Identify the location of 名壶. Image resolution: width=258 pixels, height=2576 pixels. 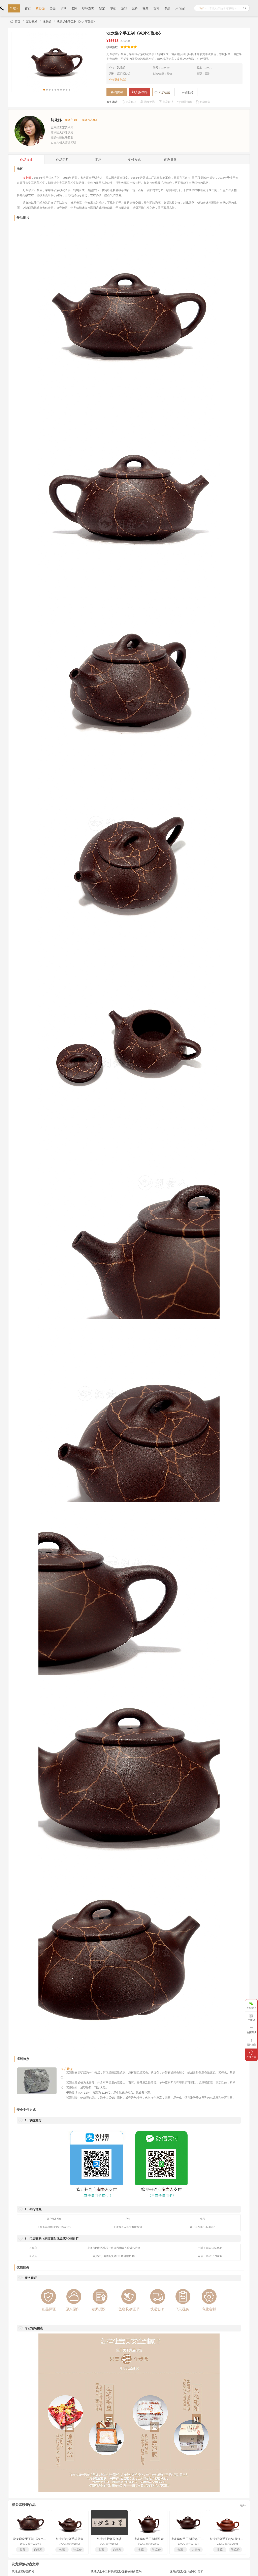
(53, 8).